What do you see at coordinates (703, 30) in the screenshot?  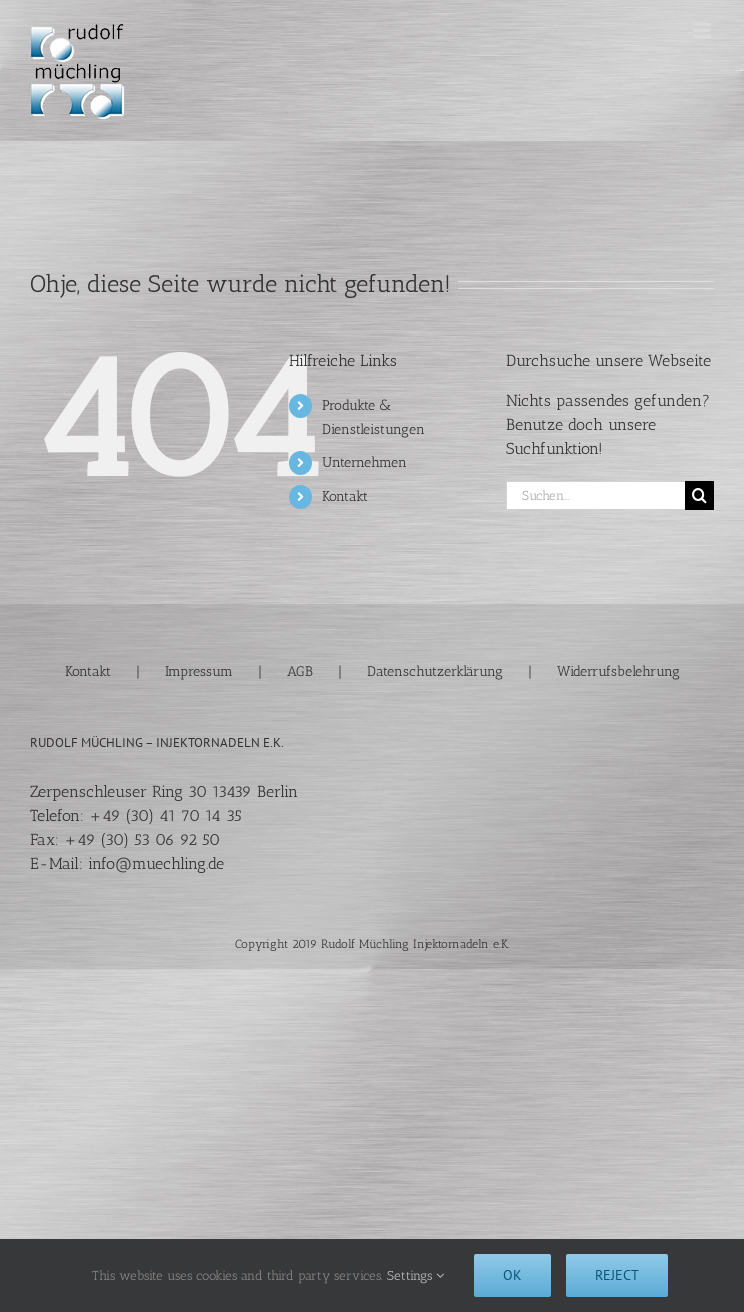 I see `[Toggle mobile menu]` at bounding box center [703, 30].